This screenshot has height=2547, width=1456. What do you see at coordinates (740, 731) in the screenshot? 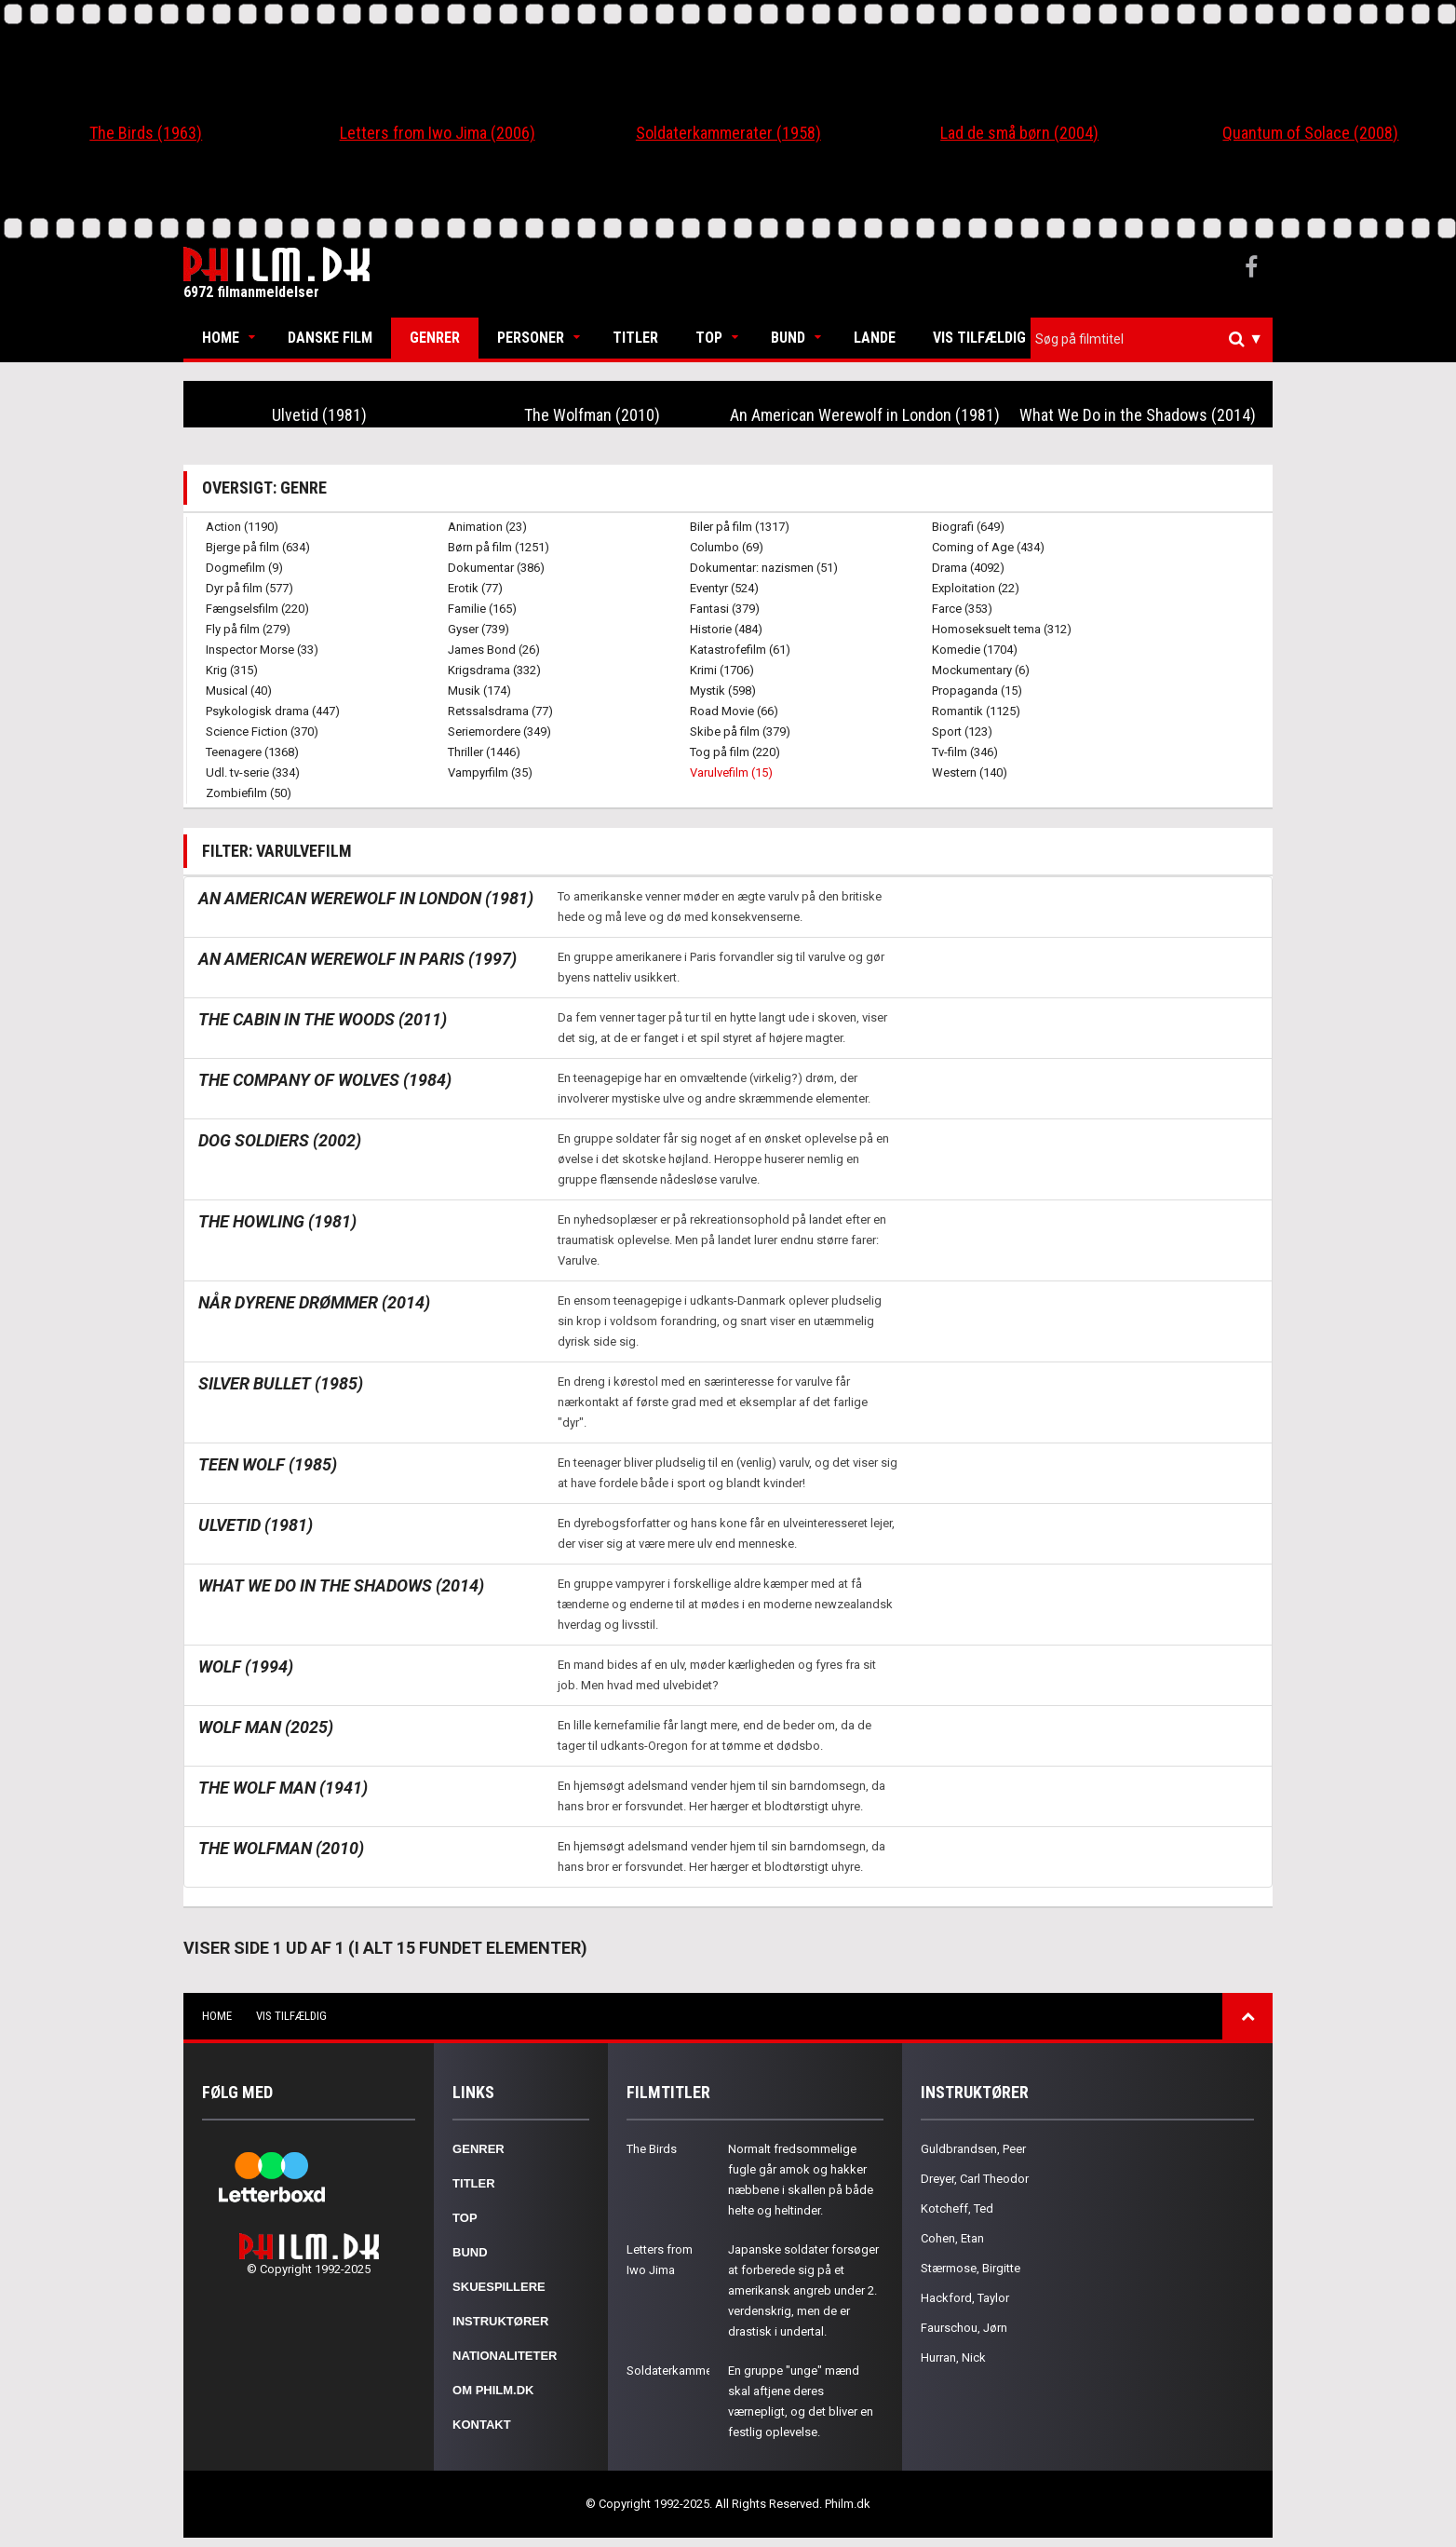
I see `Skibe på film (379)` at bounding box center [740, 731].